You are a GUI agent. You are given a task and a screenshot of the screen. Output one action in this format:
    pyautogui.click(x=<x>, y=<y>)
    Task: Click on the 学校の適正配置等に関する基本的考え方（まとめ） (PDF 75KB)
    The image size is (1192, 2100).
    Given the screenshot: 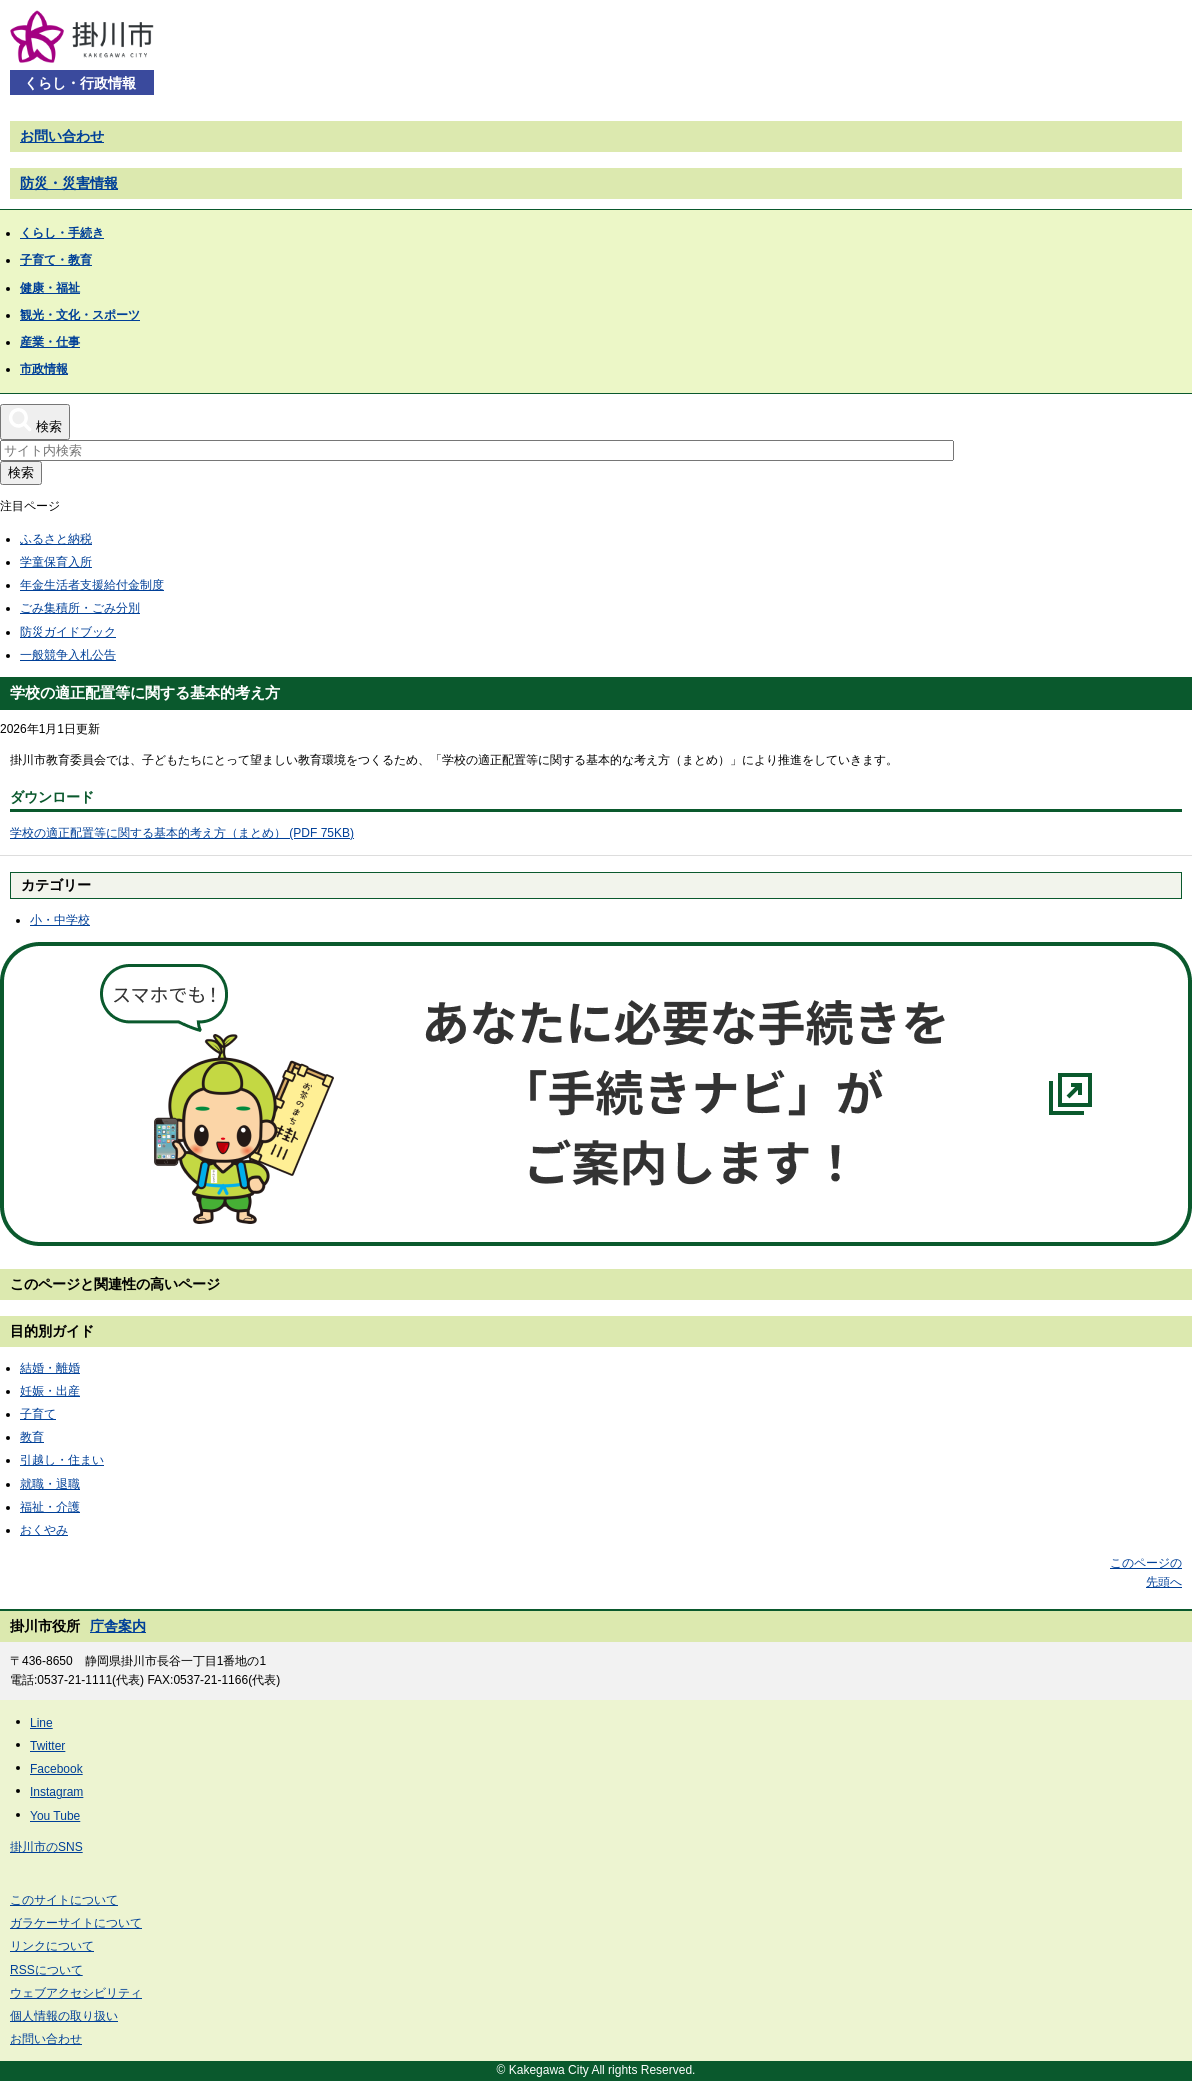 What is the action you would take?
    pyautogui.click(x=182, y=833)
    